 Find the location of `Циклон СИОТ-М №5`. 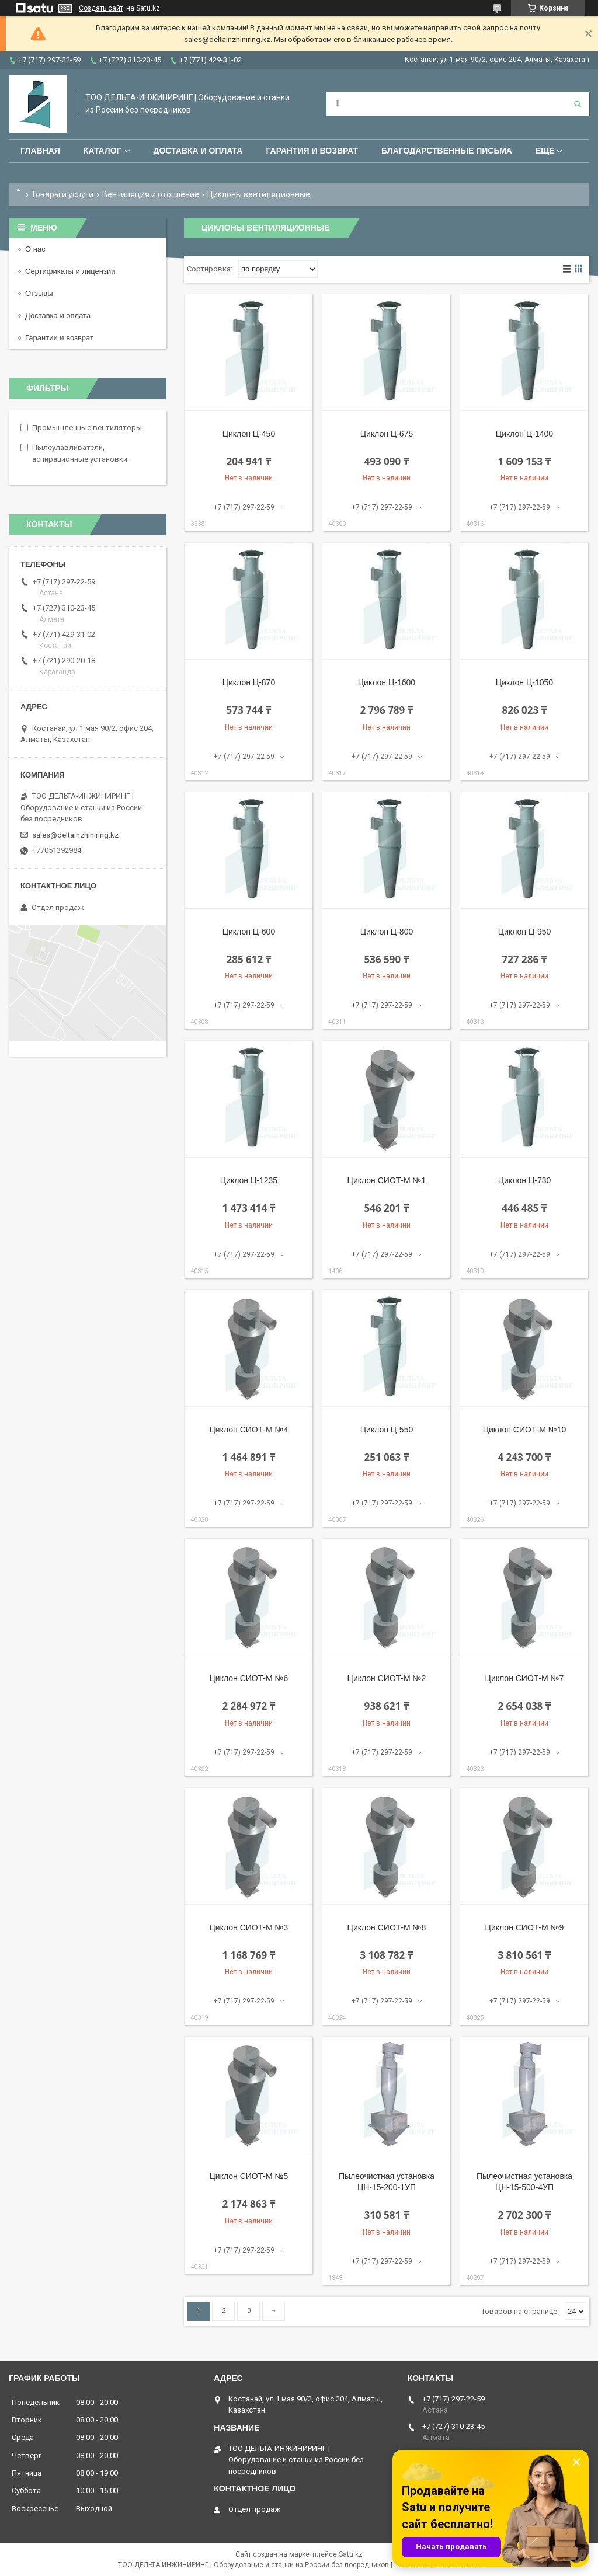

Циклон СИОТ-М №5 is located at coordinates (249, 2176).